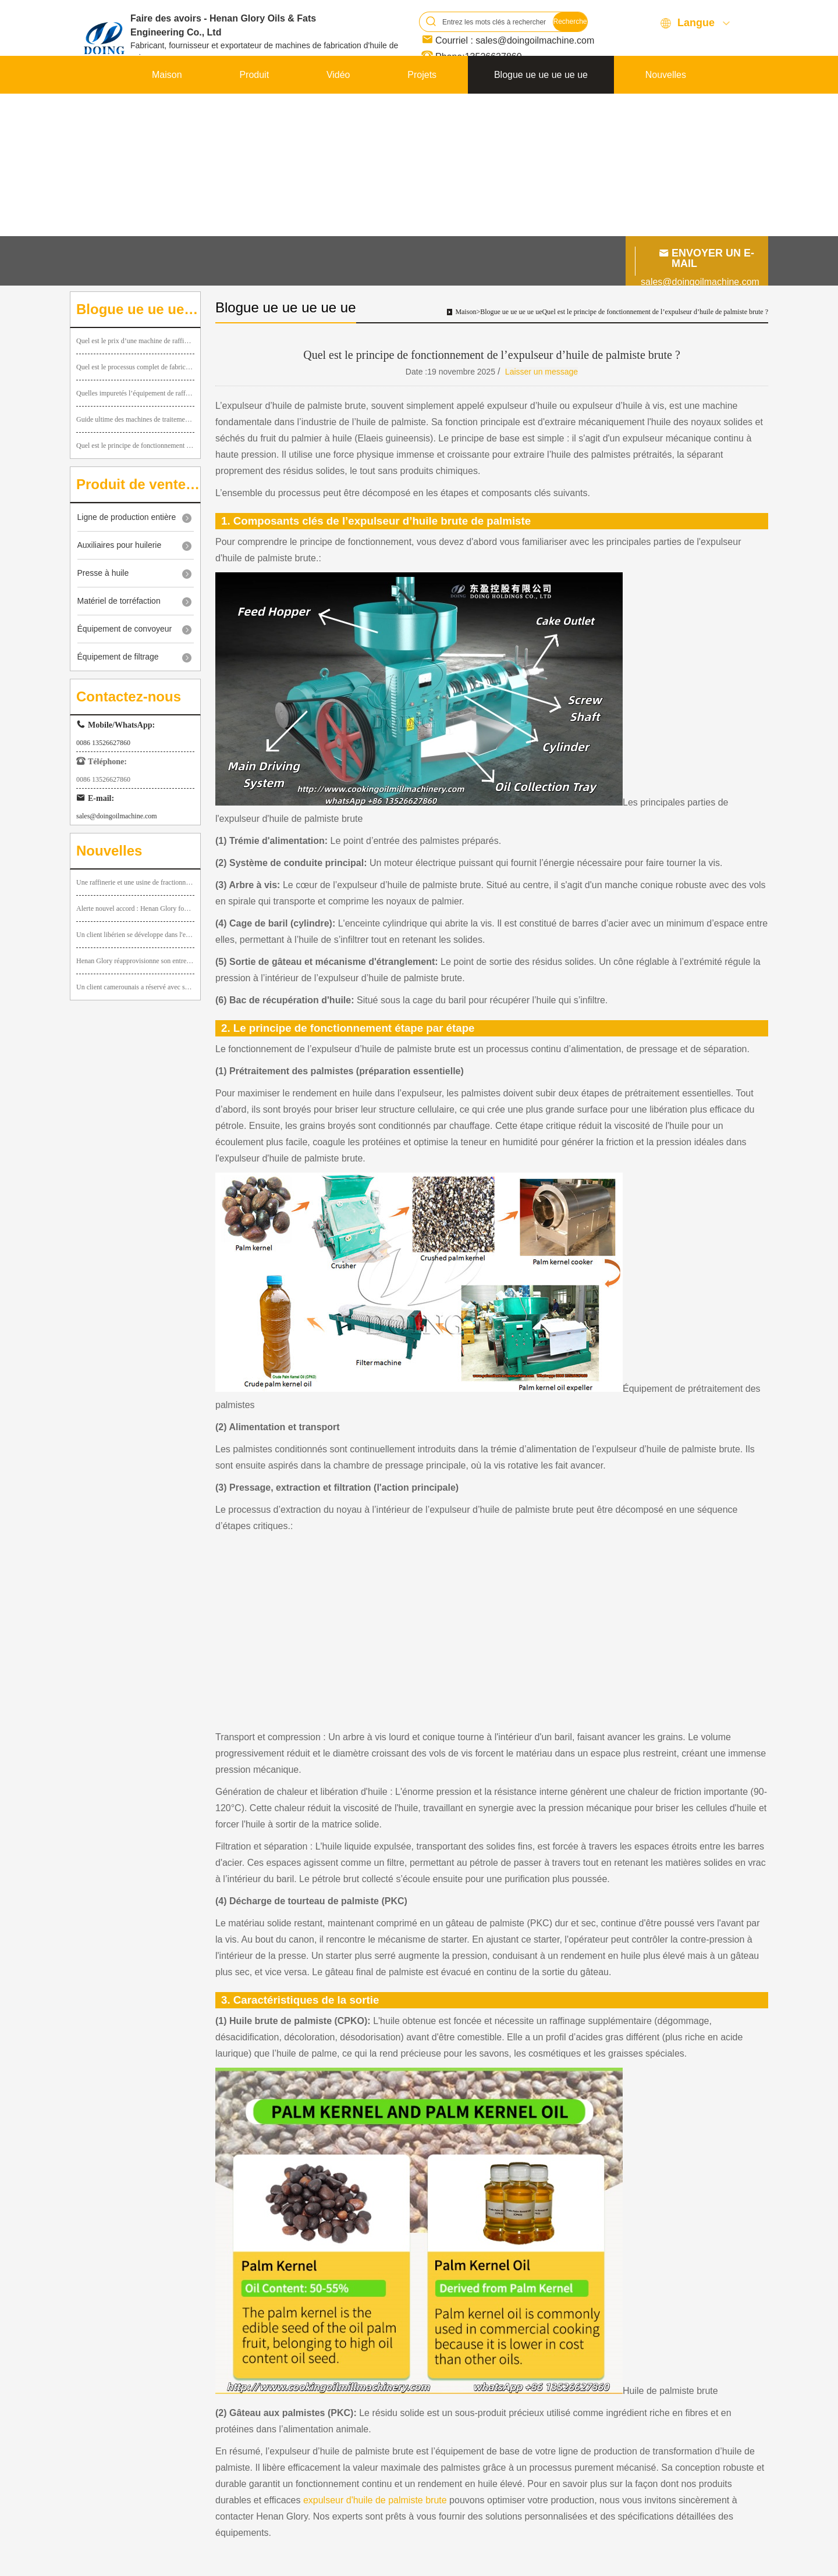  What do you see at coordinates (135, 882) in the screenshot?
I see `Une raffinerie et une usine de fractionnement d'huile de palme de 10 tpj sont en cours d'installation au Kenya` at bounding box center [135, 882].